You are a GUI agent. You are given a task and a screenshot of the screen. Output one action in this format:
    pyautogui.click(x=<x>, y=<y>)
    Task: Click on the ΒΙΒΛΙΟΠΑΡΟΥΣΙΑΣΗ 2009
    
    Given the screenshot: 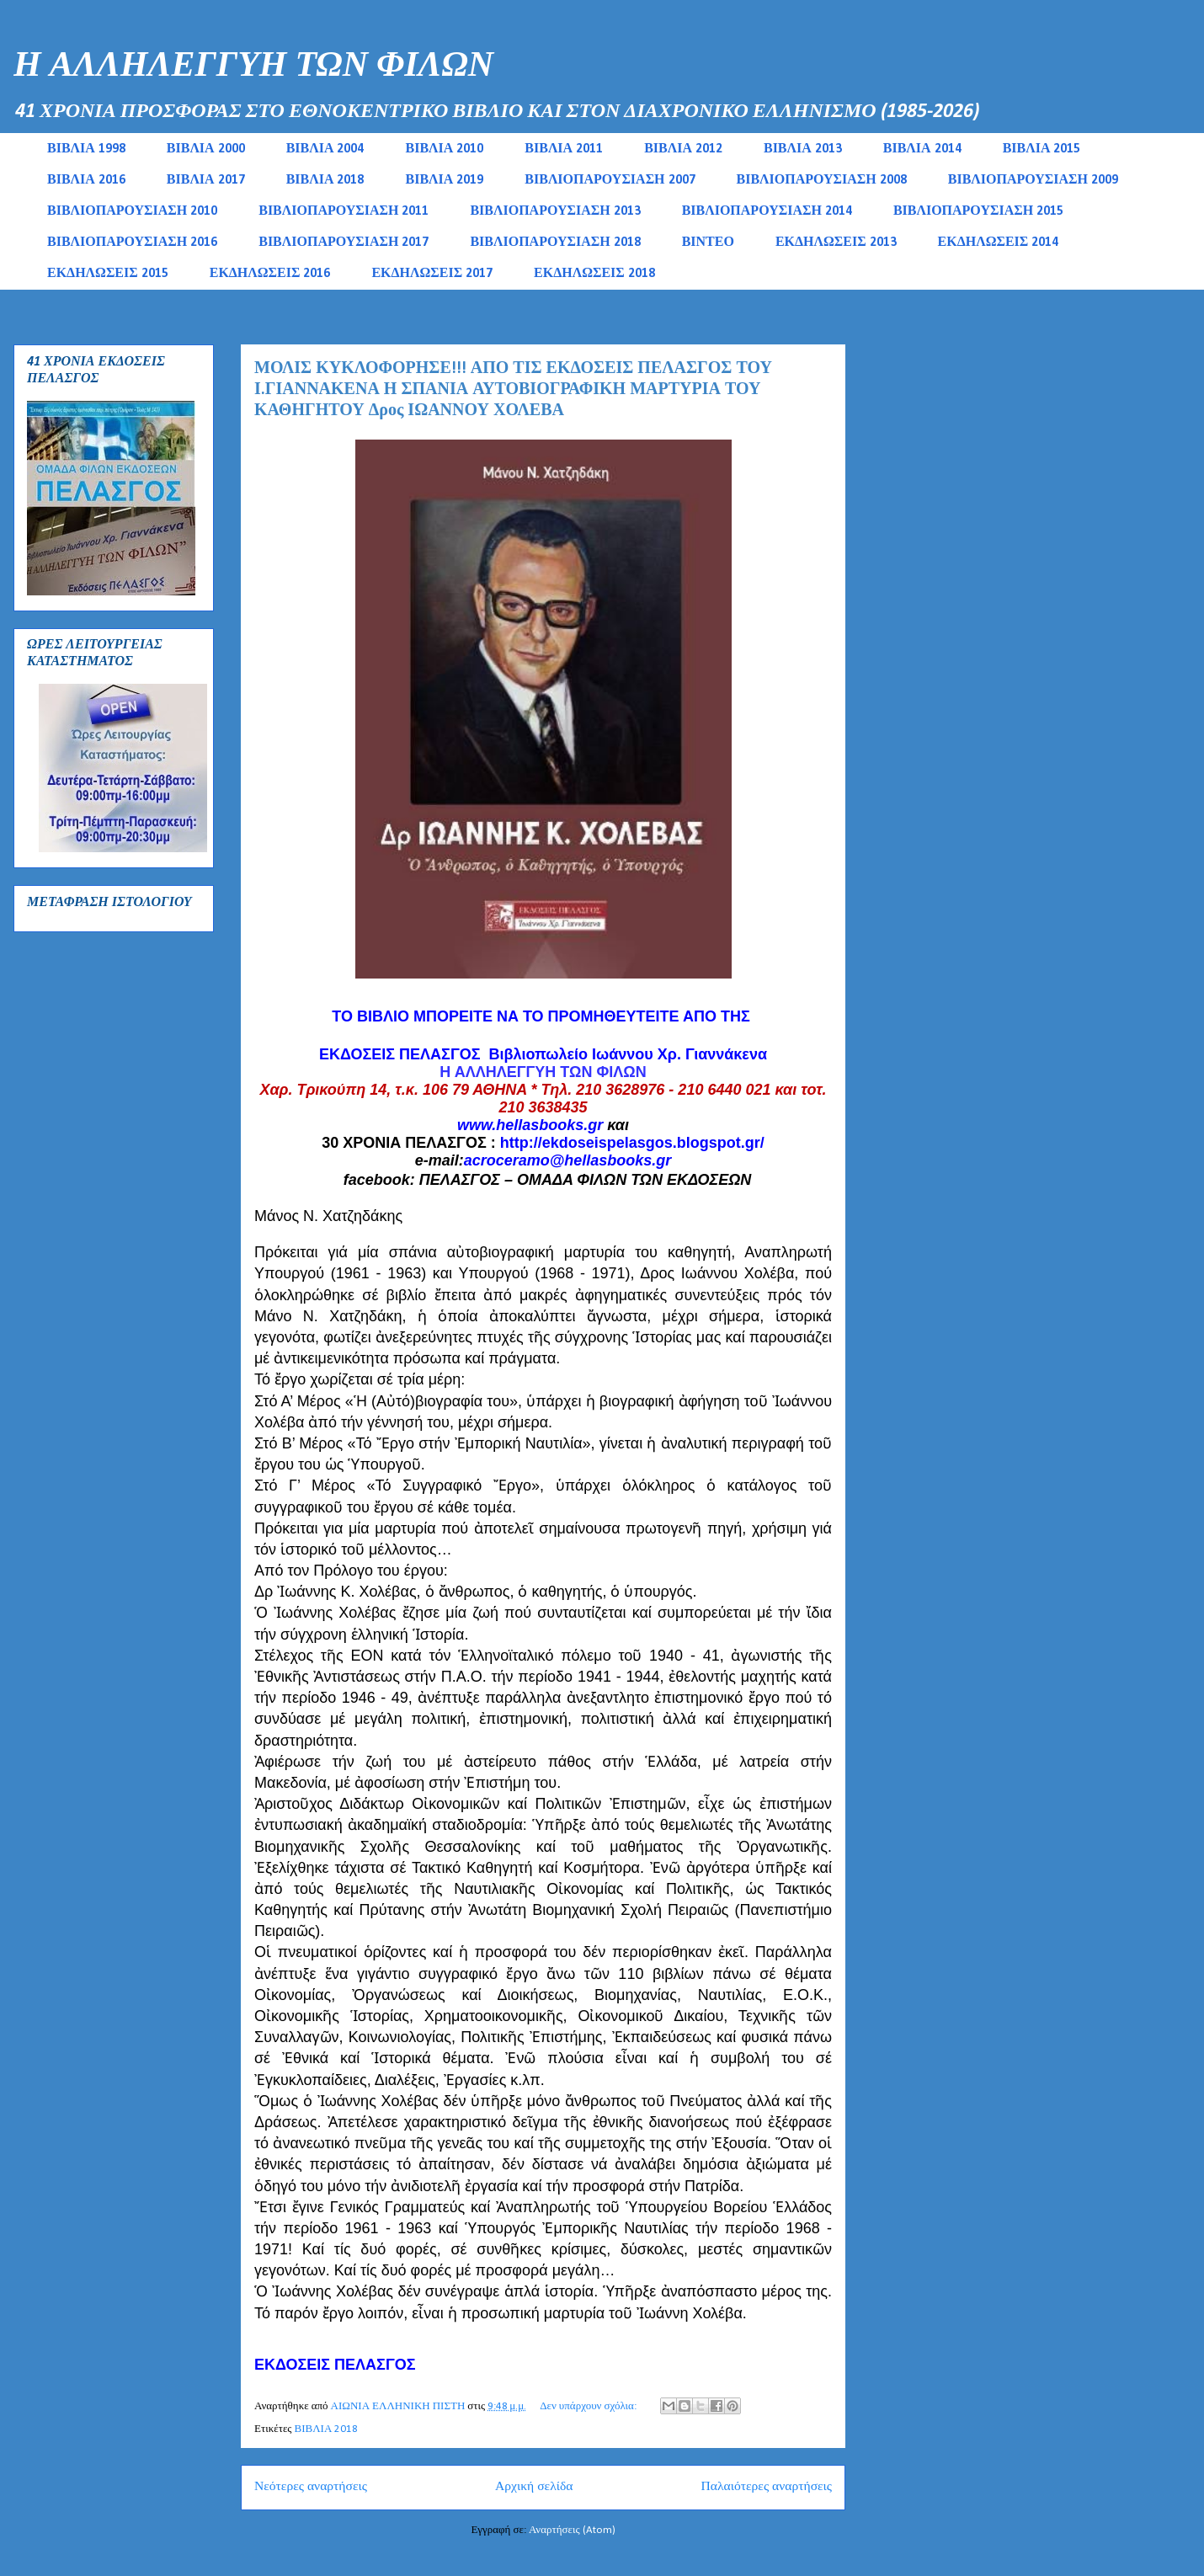 What is the action you would take?
    pyautogui.click(x=1033, y=180)
    